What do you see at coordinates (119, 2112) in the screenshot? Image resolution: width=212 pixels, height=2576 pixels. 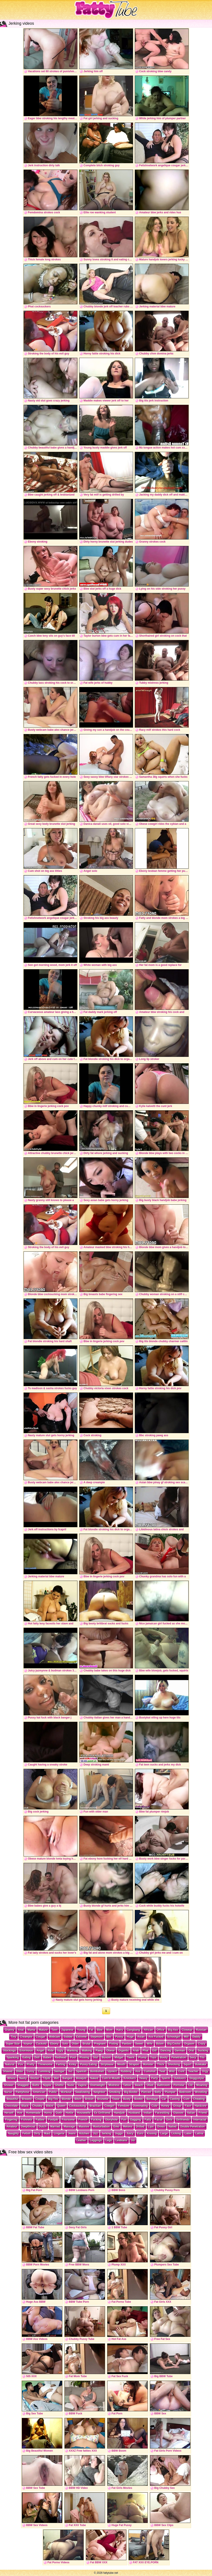 I see `Handjob` at bounding box center [119, 2112].